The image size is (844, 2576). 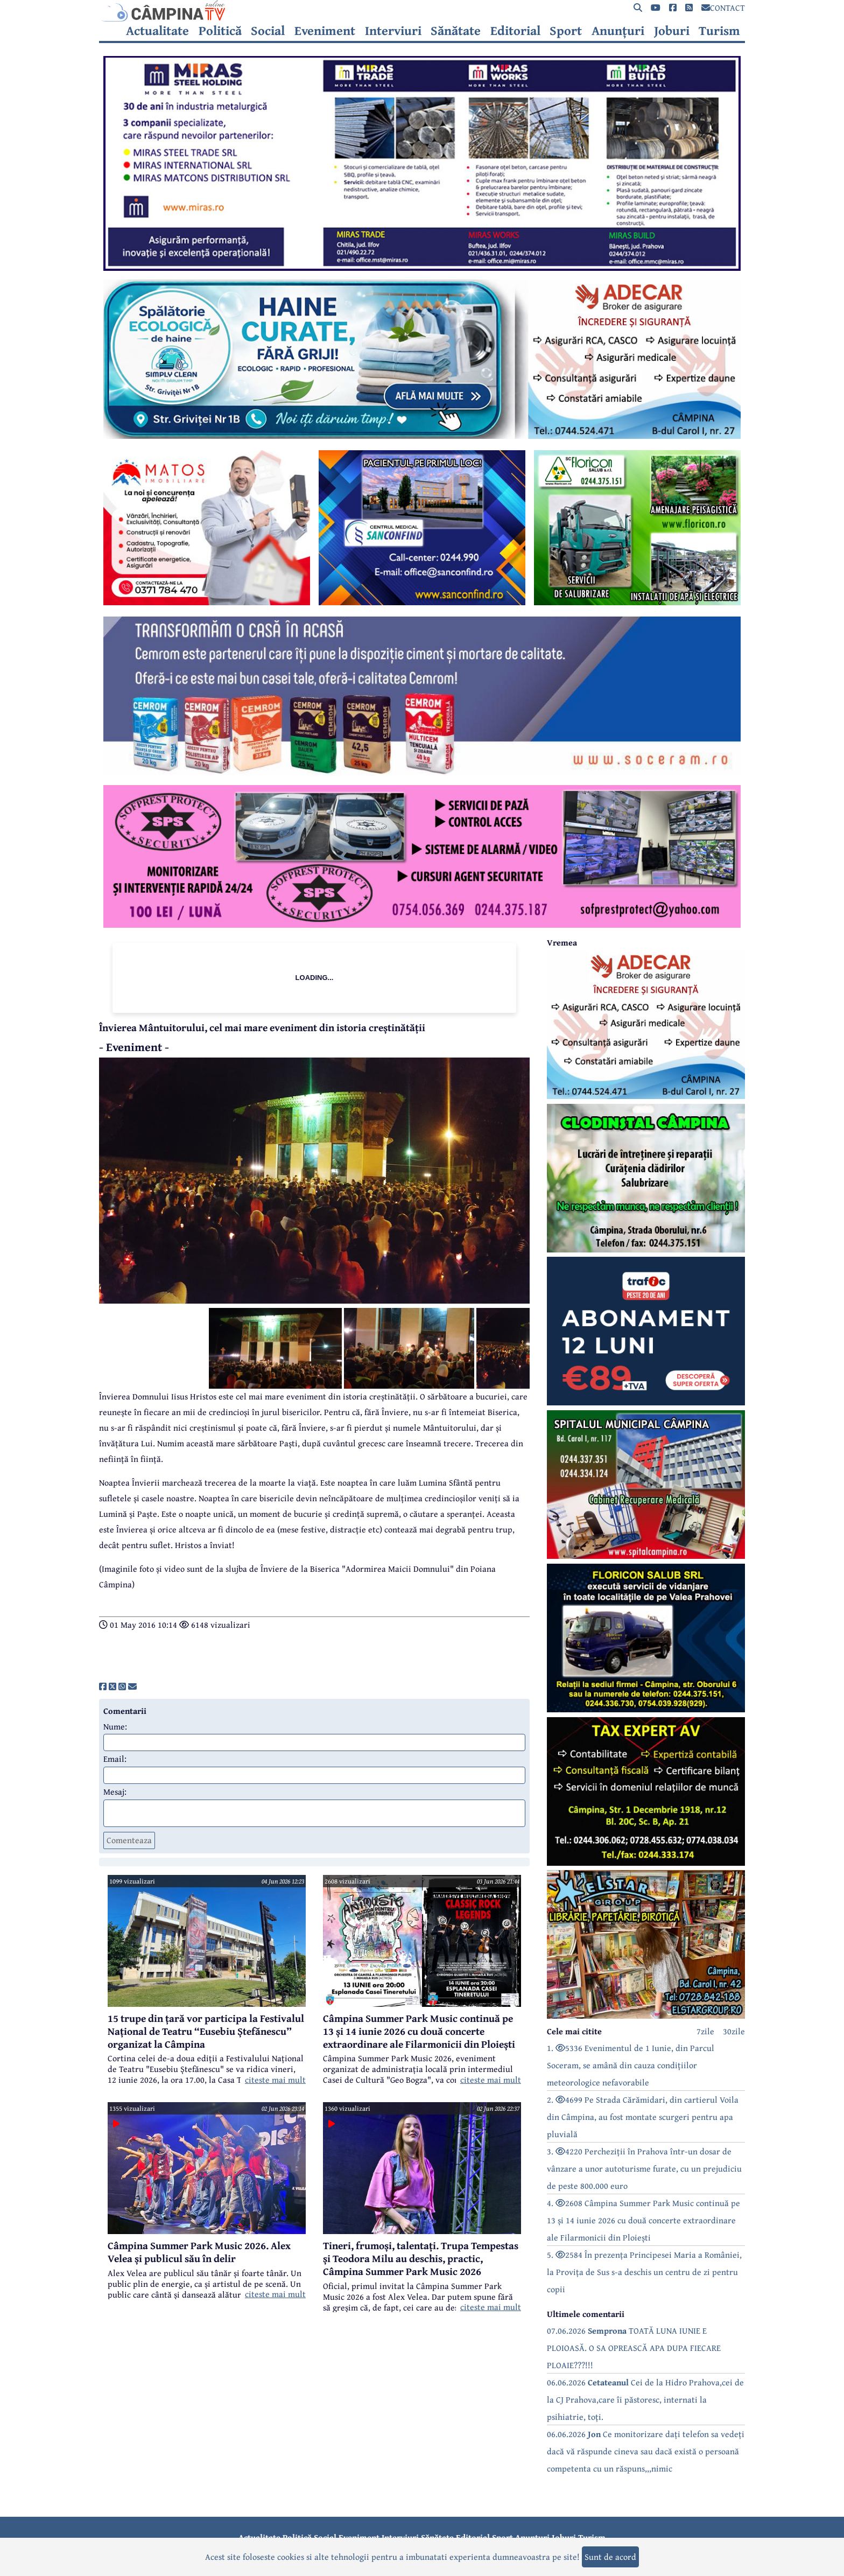 I want to click on Sport, so click(x=566, y=31).